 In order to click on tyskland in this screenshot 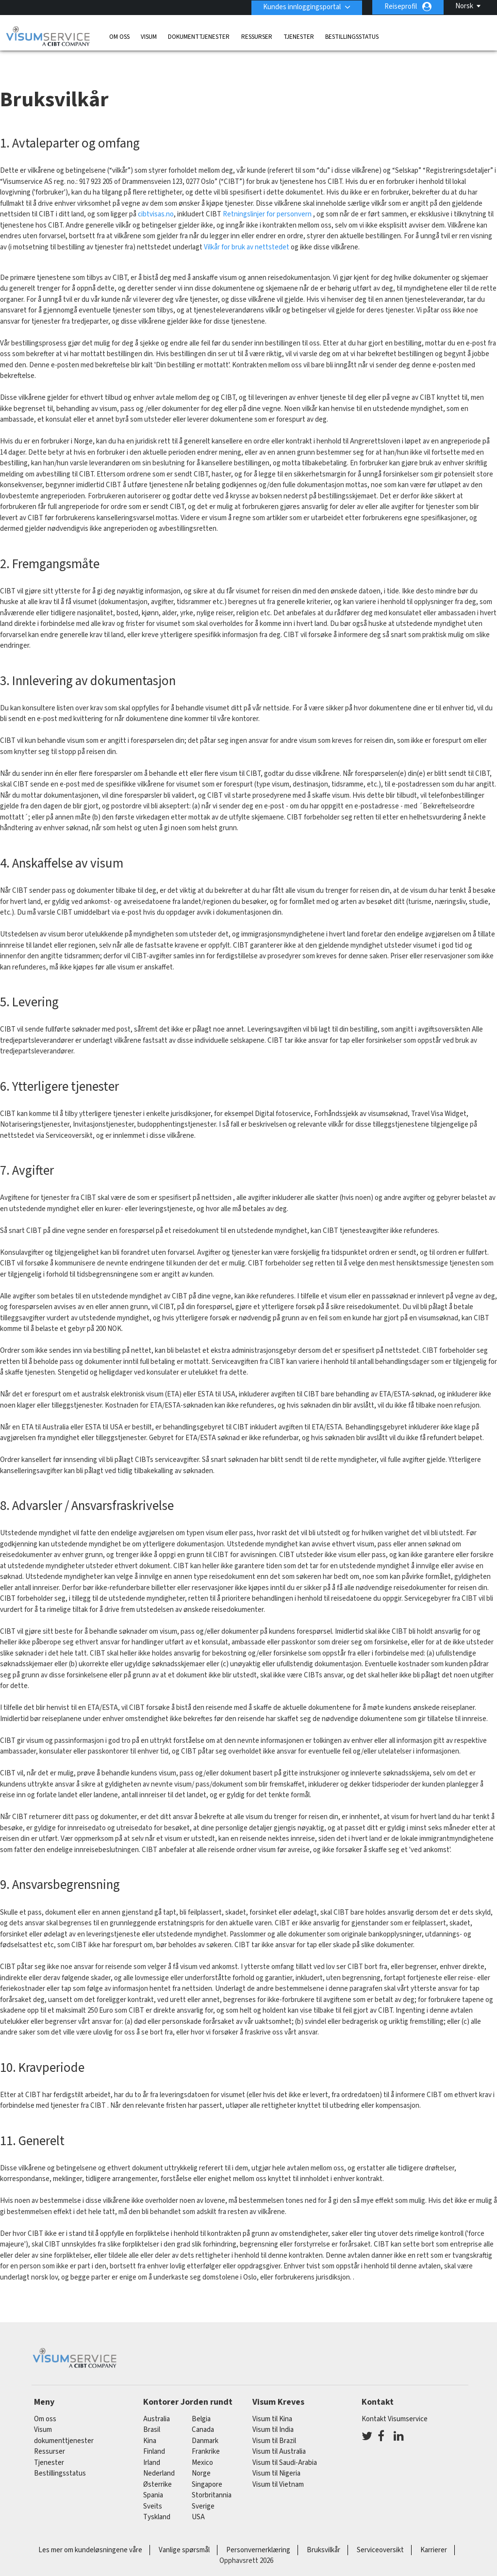, I will do `click(156, 2499)`.